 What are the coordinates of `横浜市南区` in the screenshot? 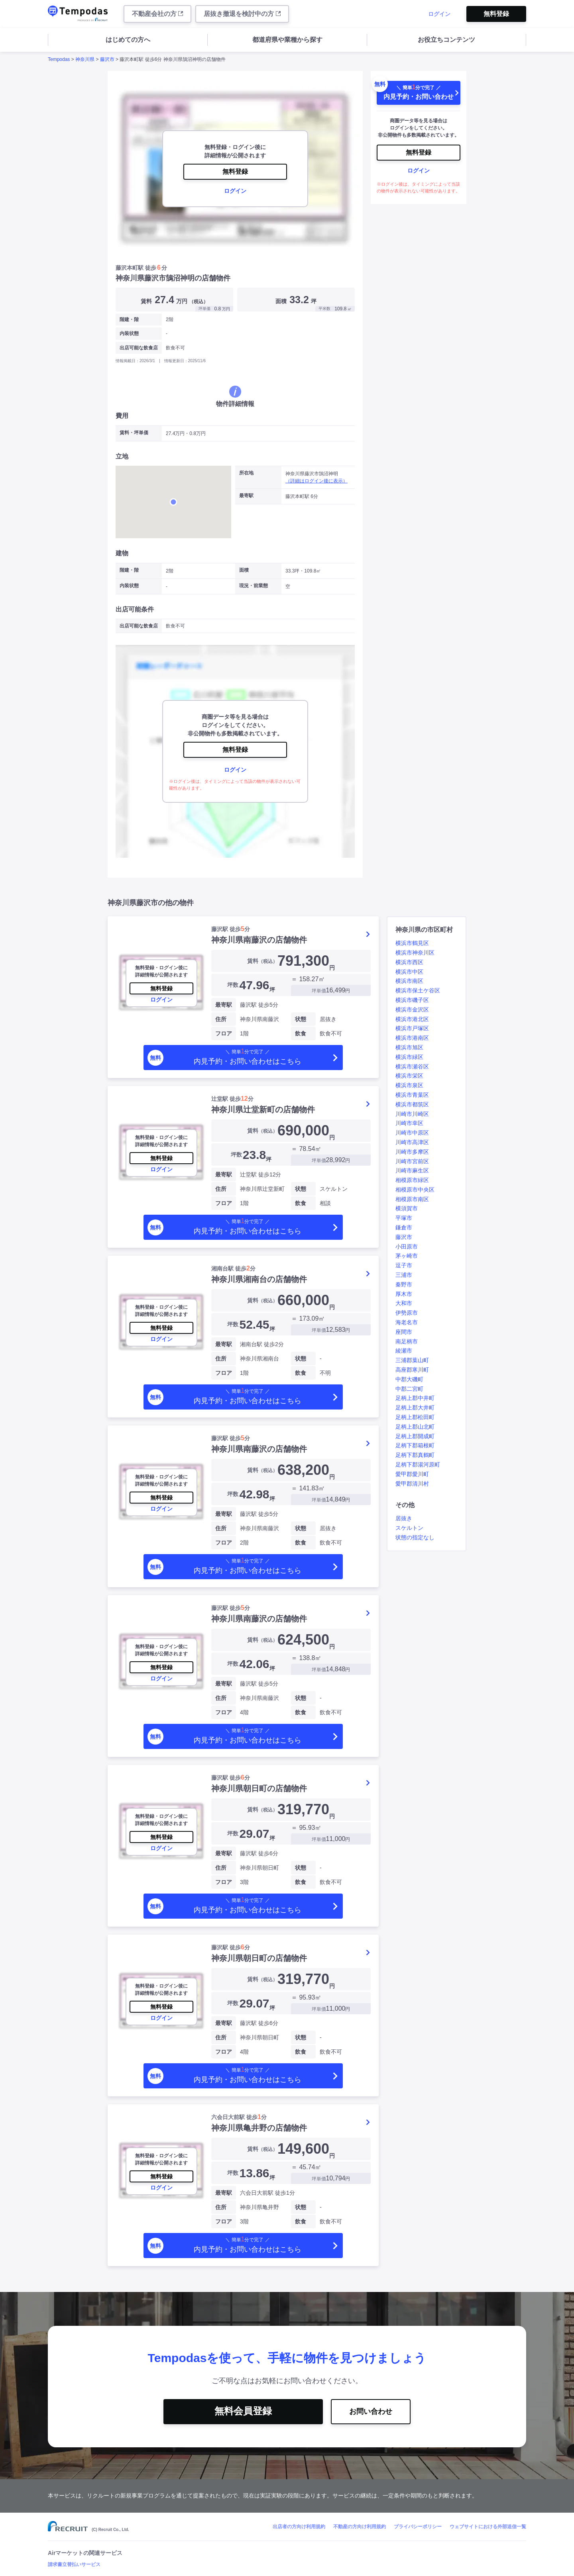 It's located at (409, 981).